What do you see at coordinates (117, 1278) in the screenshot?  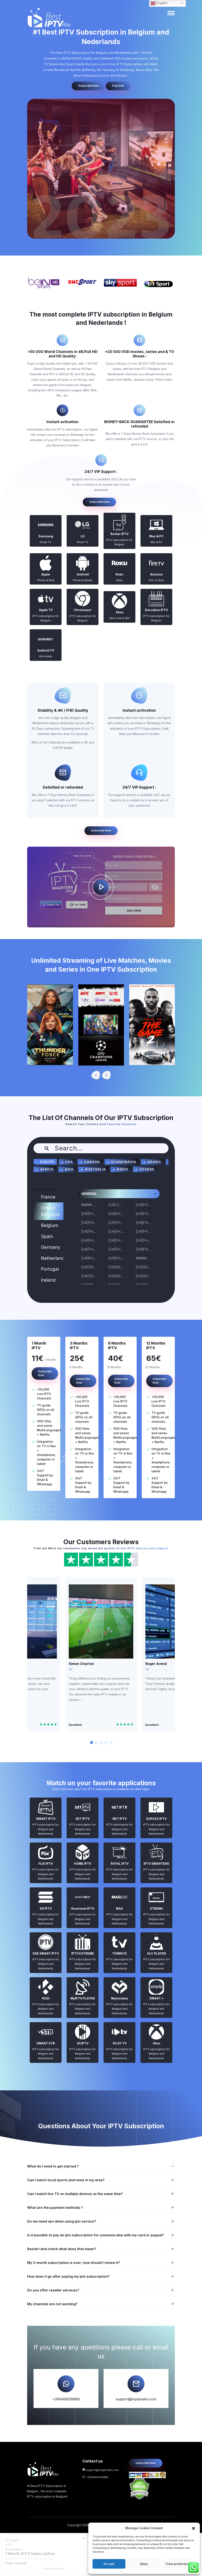 I see `|UK|SD| BBC2` at bounding box center [117, 1278].